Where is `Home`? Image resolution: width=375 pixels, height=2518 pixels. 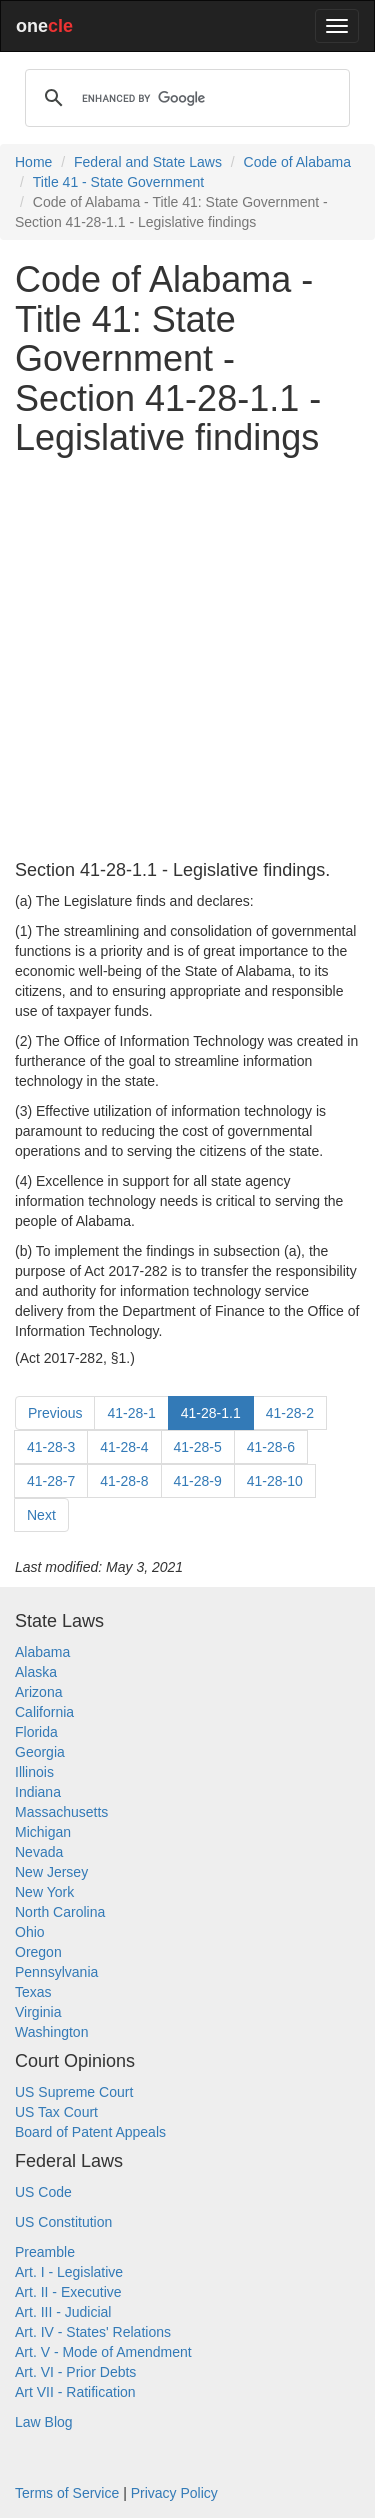
Home is located at coordinates (33, 162).